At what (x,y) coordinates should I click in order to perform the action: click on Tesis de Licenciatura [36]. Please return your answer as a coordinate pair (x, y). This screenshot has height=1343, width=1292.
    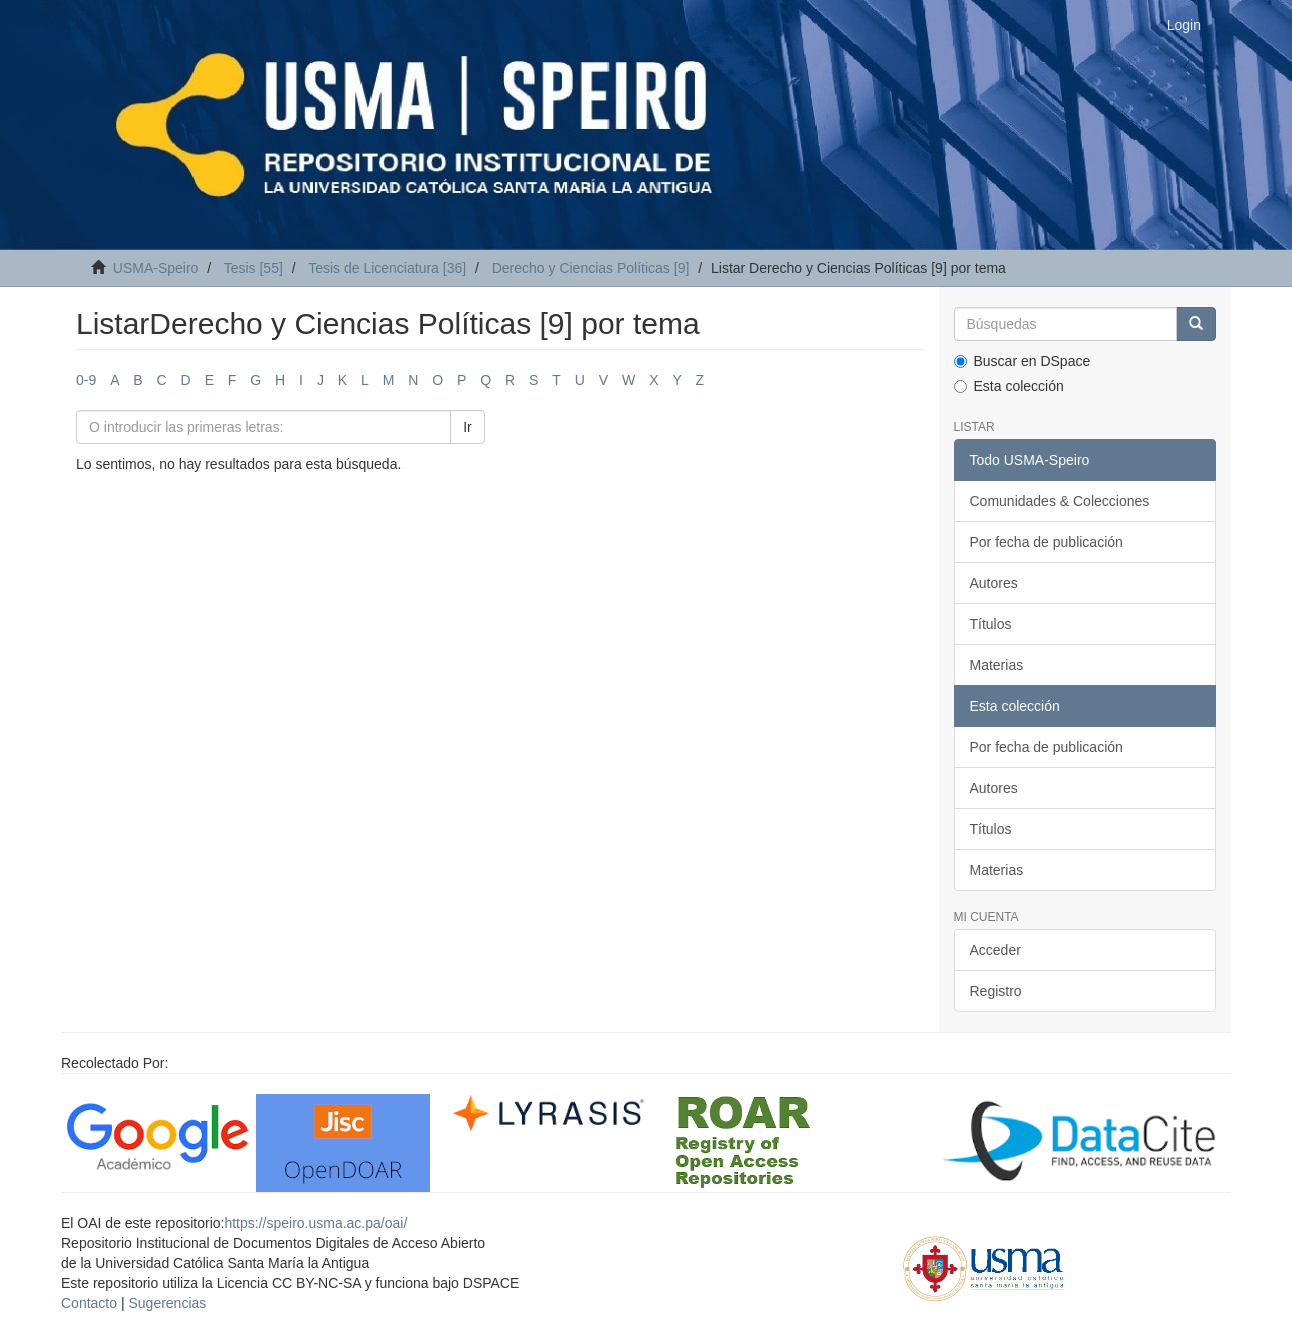
    Looking at the image, I should click on (387, 268).